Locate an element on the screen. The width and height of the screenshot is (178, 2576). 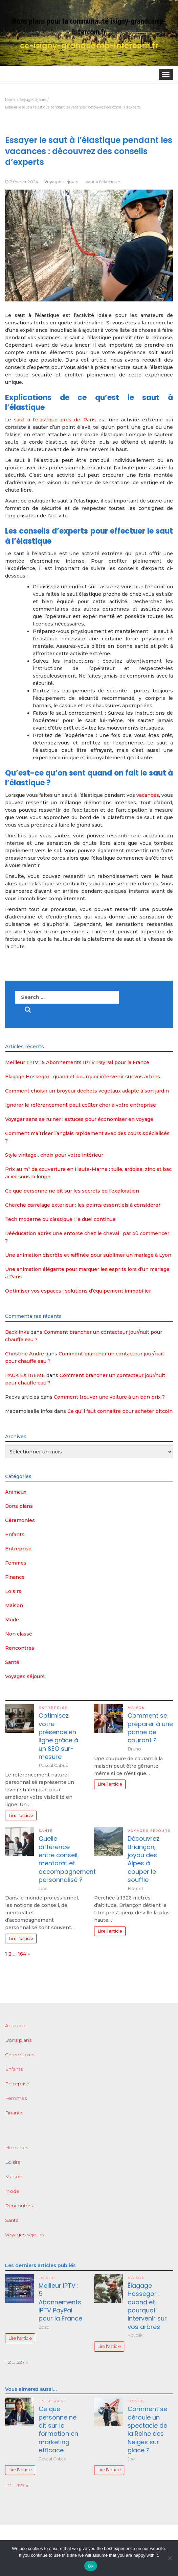
Bons plans is located at coordinates (19, 1506).